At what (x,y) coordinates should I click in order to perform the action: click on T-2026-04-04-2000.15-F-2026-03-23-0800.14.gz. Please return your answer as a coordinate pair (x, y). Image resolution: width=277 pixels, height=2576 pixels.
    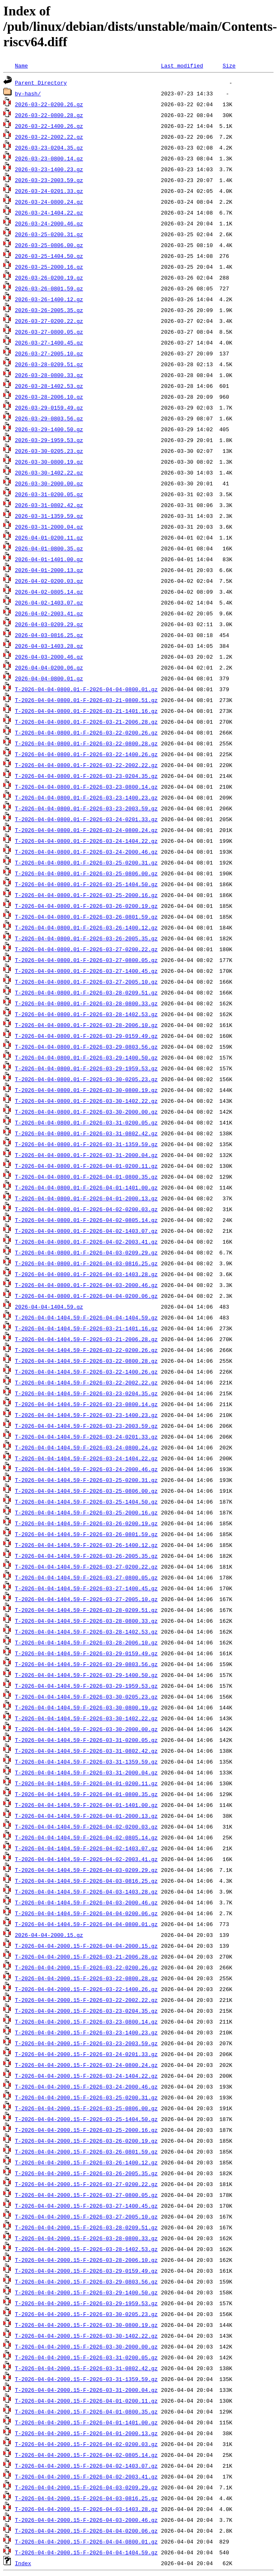
    Looking at the image, I should click on (86, 2021).